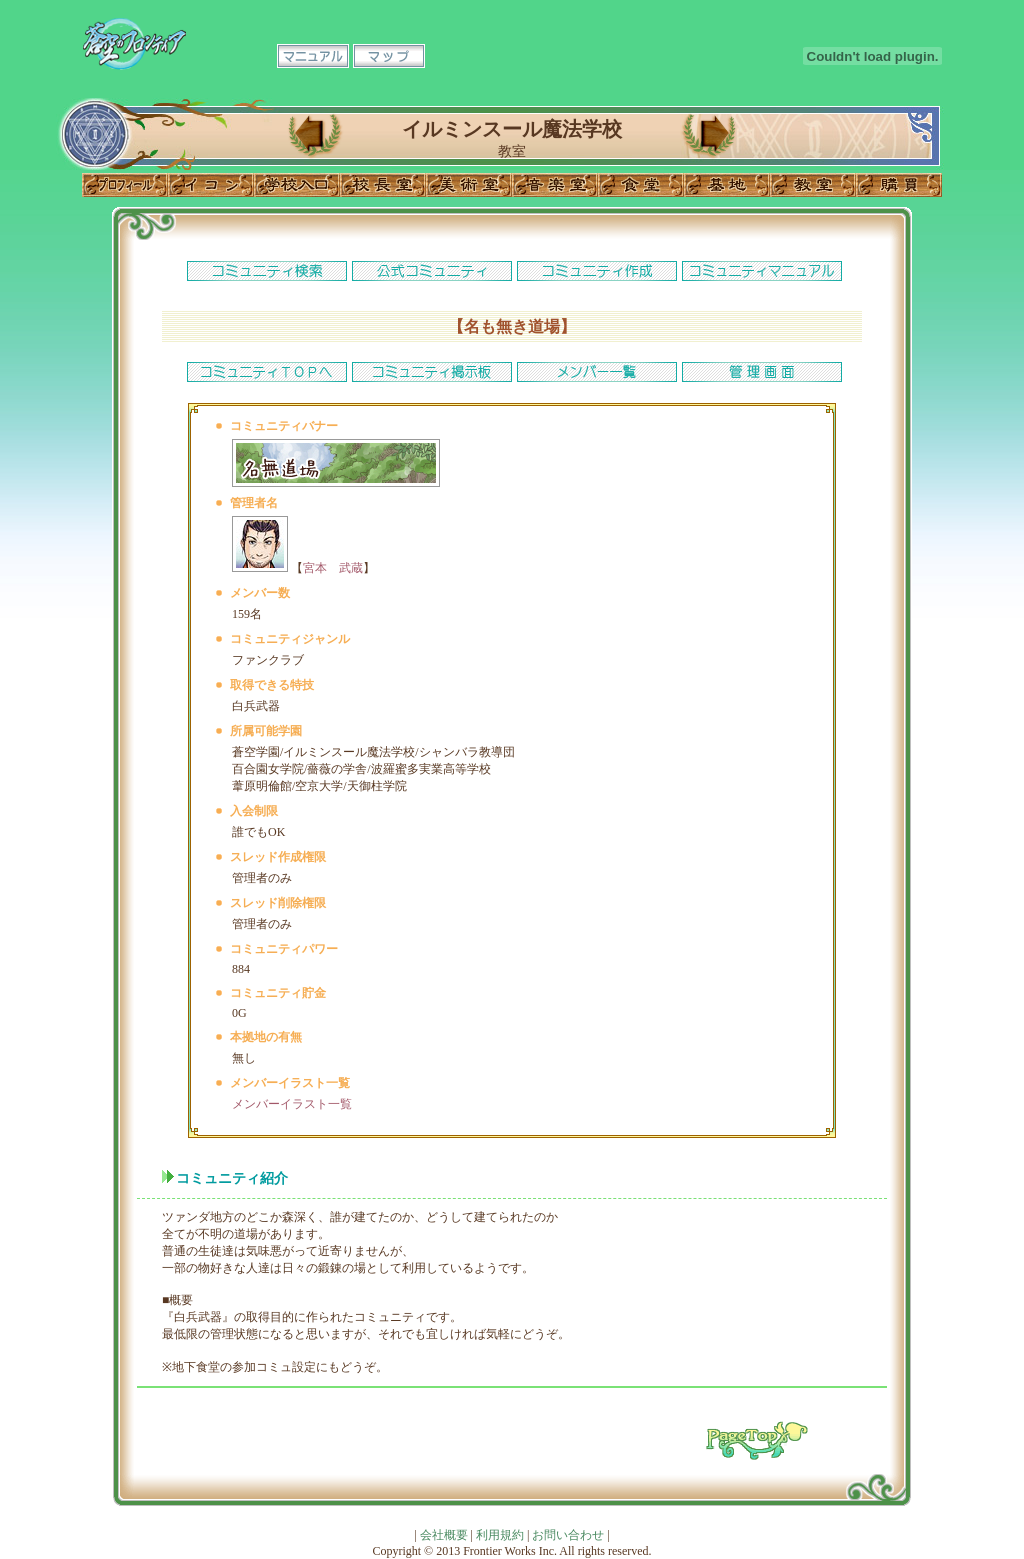 The width and height of the screenshot is (1024, 1559). Describe the element at coordinates (313, 56) in the screenshot. I see `マニュアル` at that location.